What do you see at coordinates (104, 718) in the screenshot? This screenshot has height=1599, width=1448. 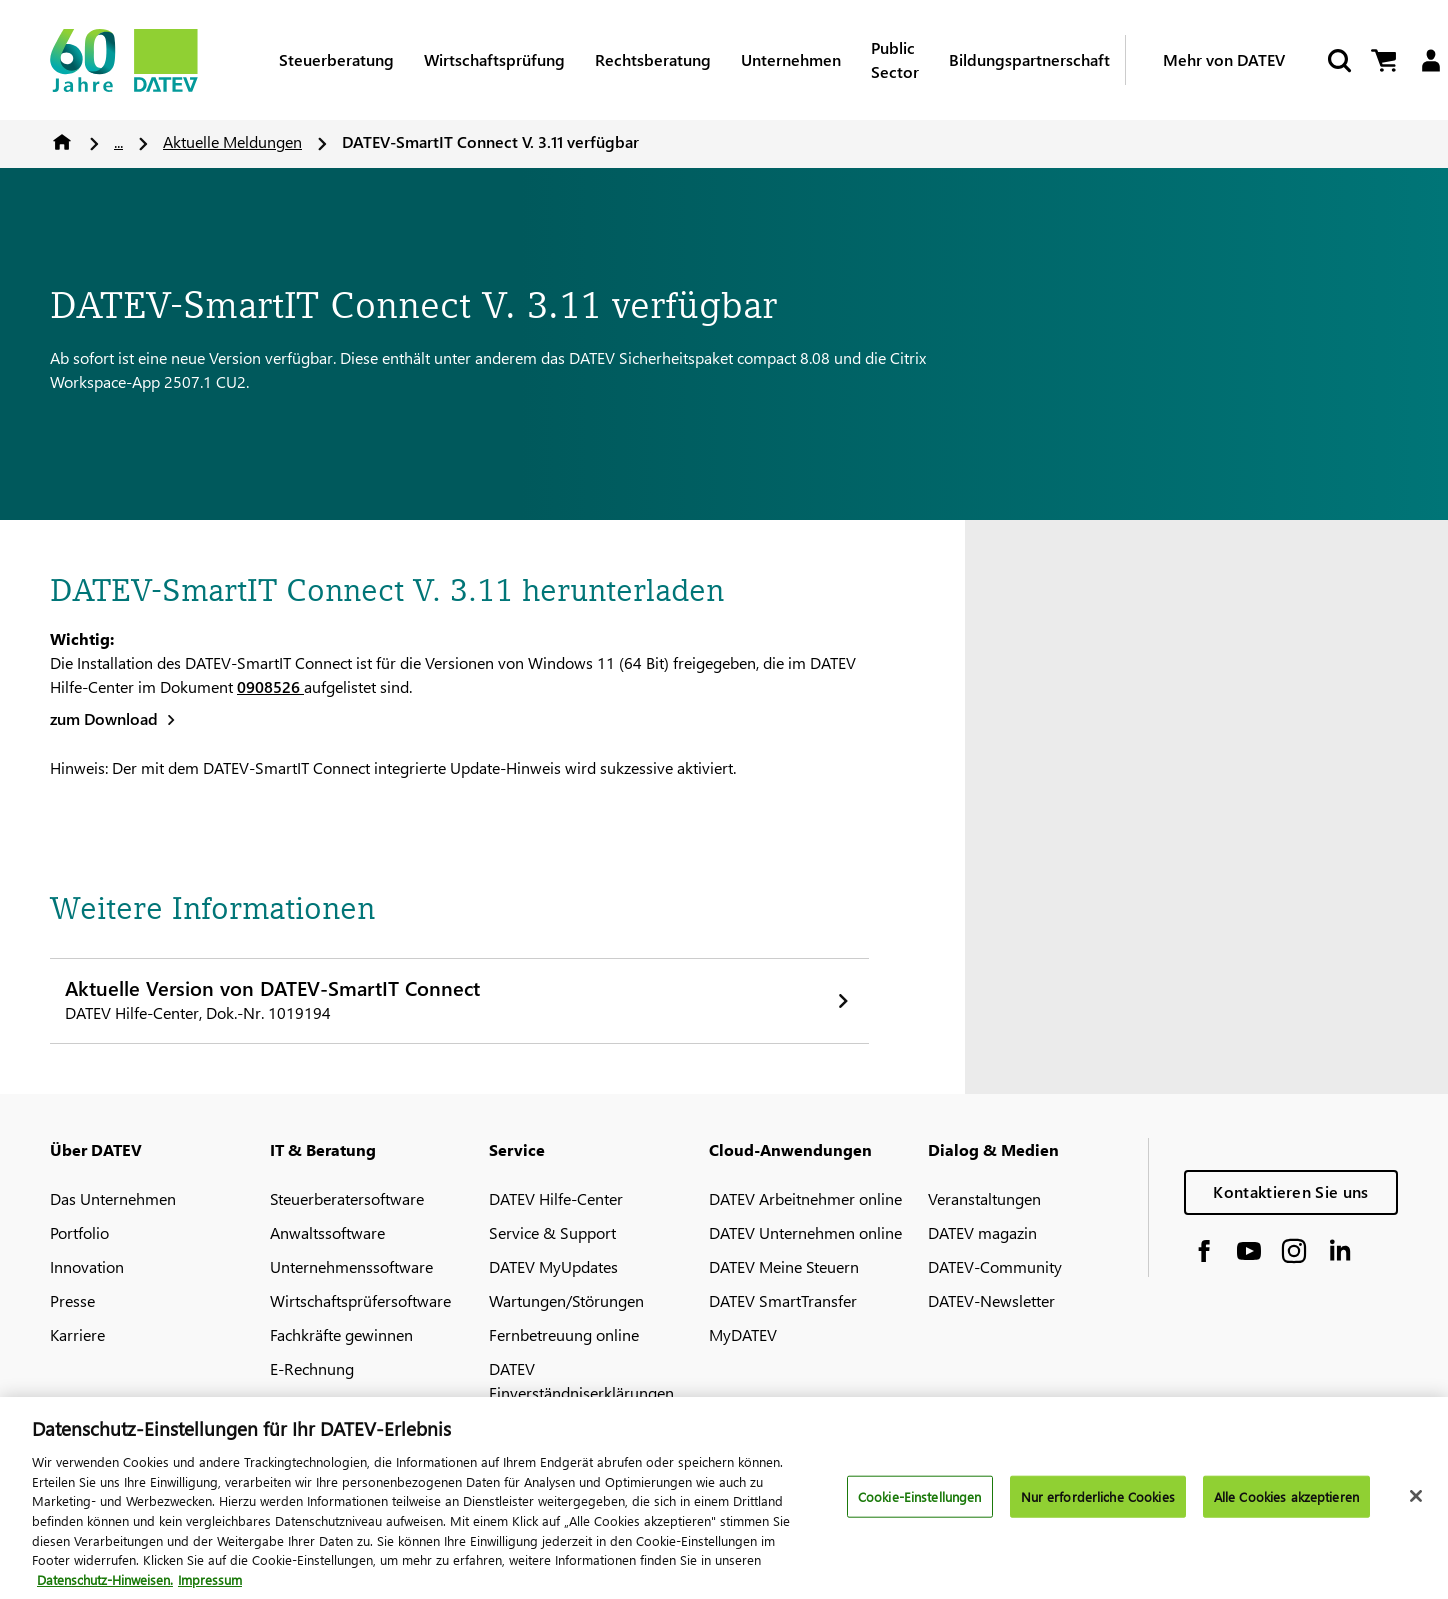 I see `zum Download` at bounding box center [104, 718].